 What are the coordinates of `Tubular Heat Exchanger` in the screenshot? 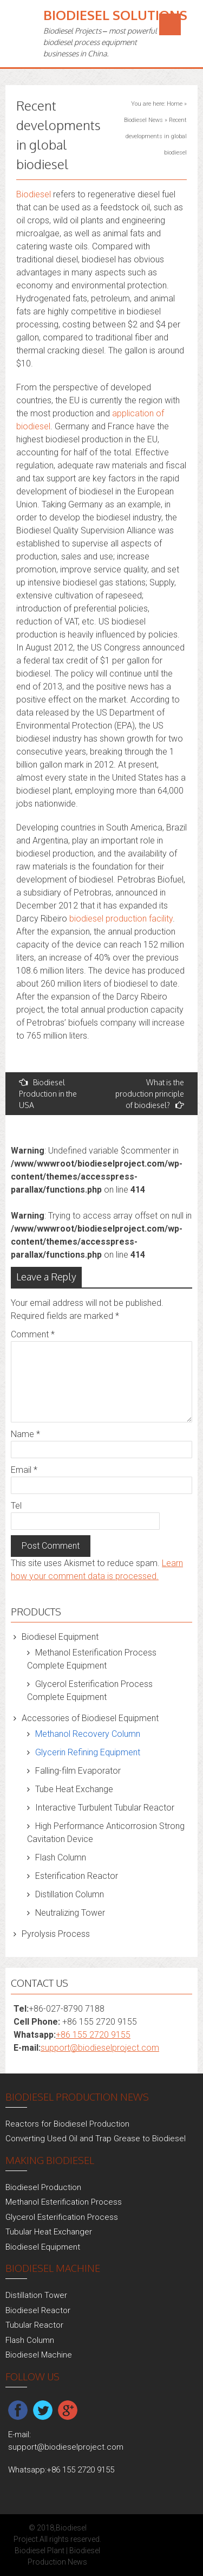 It's located at (48, 2232).